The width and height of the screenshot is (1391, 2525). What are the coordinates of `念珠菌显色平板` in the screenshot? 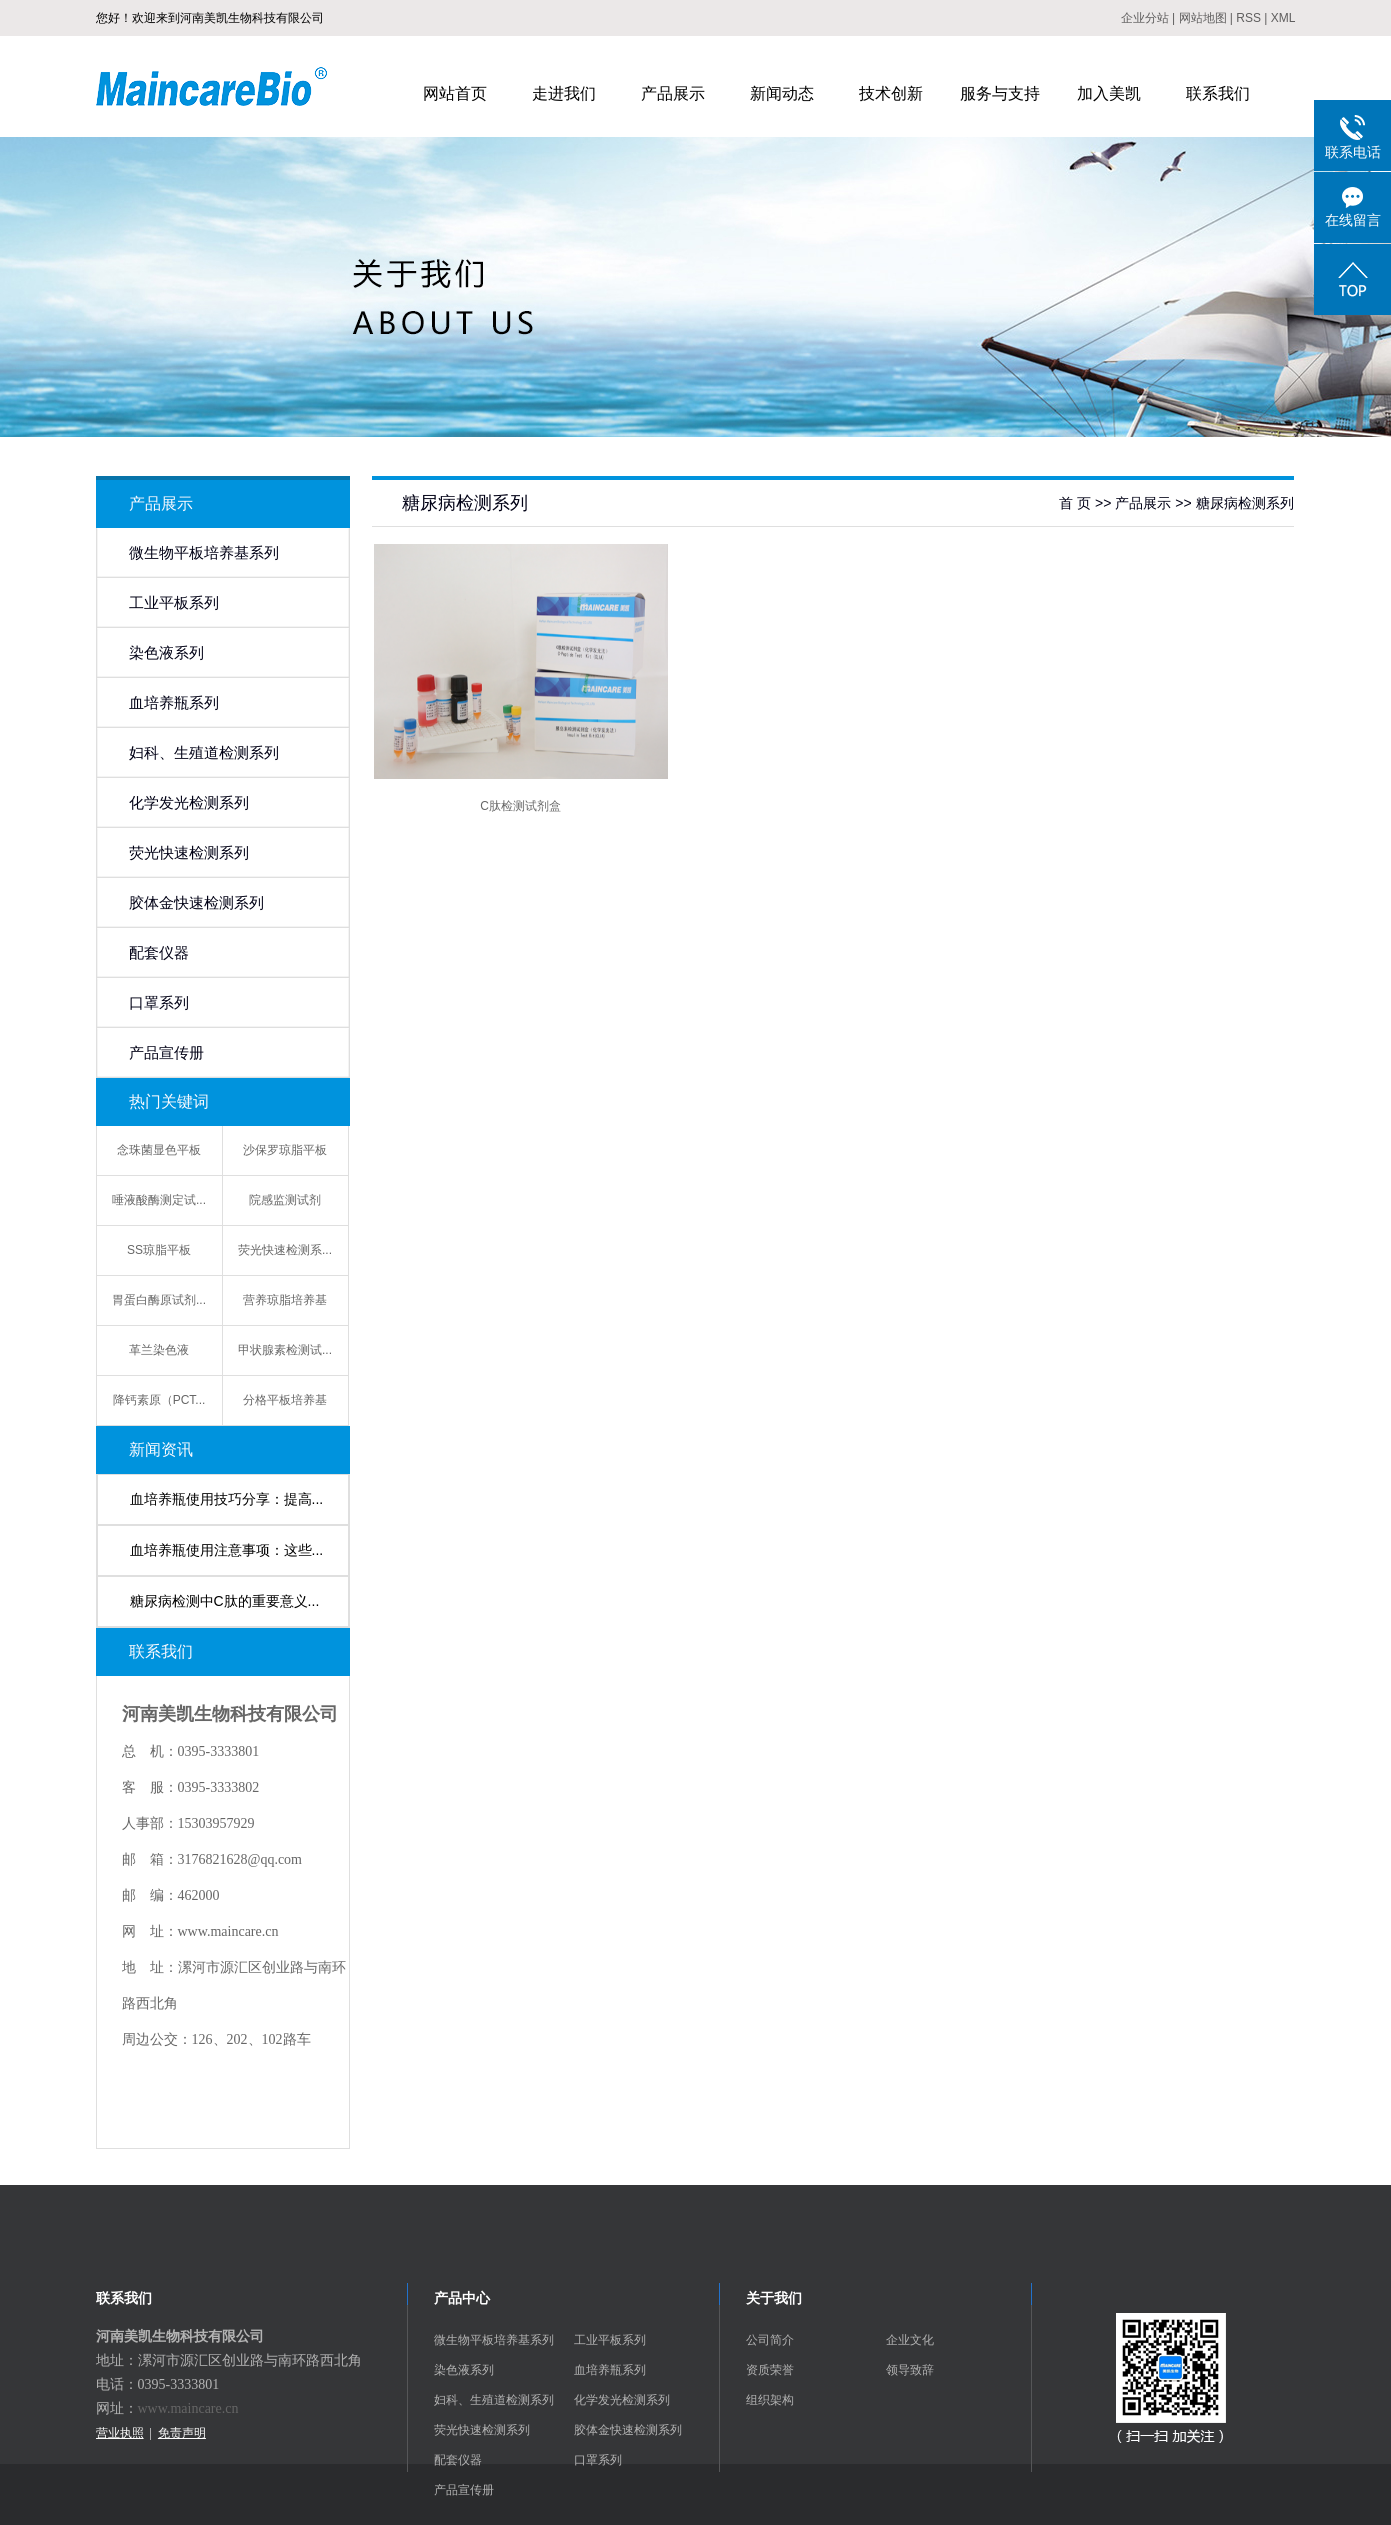 It's located at (159, 1150).